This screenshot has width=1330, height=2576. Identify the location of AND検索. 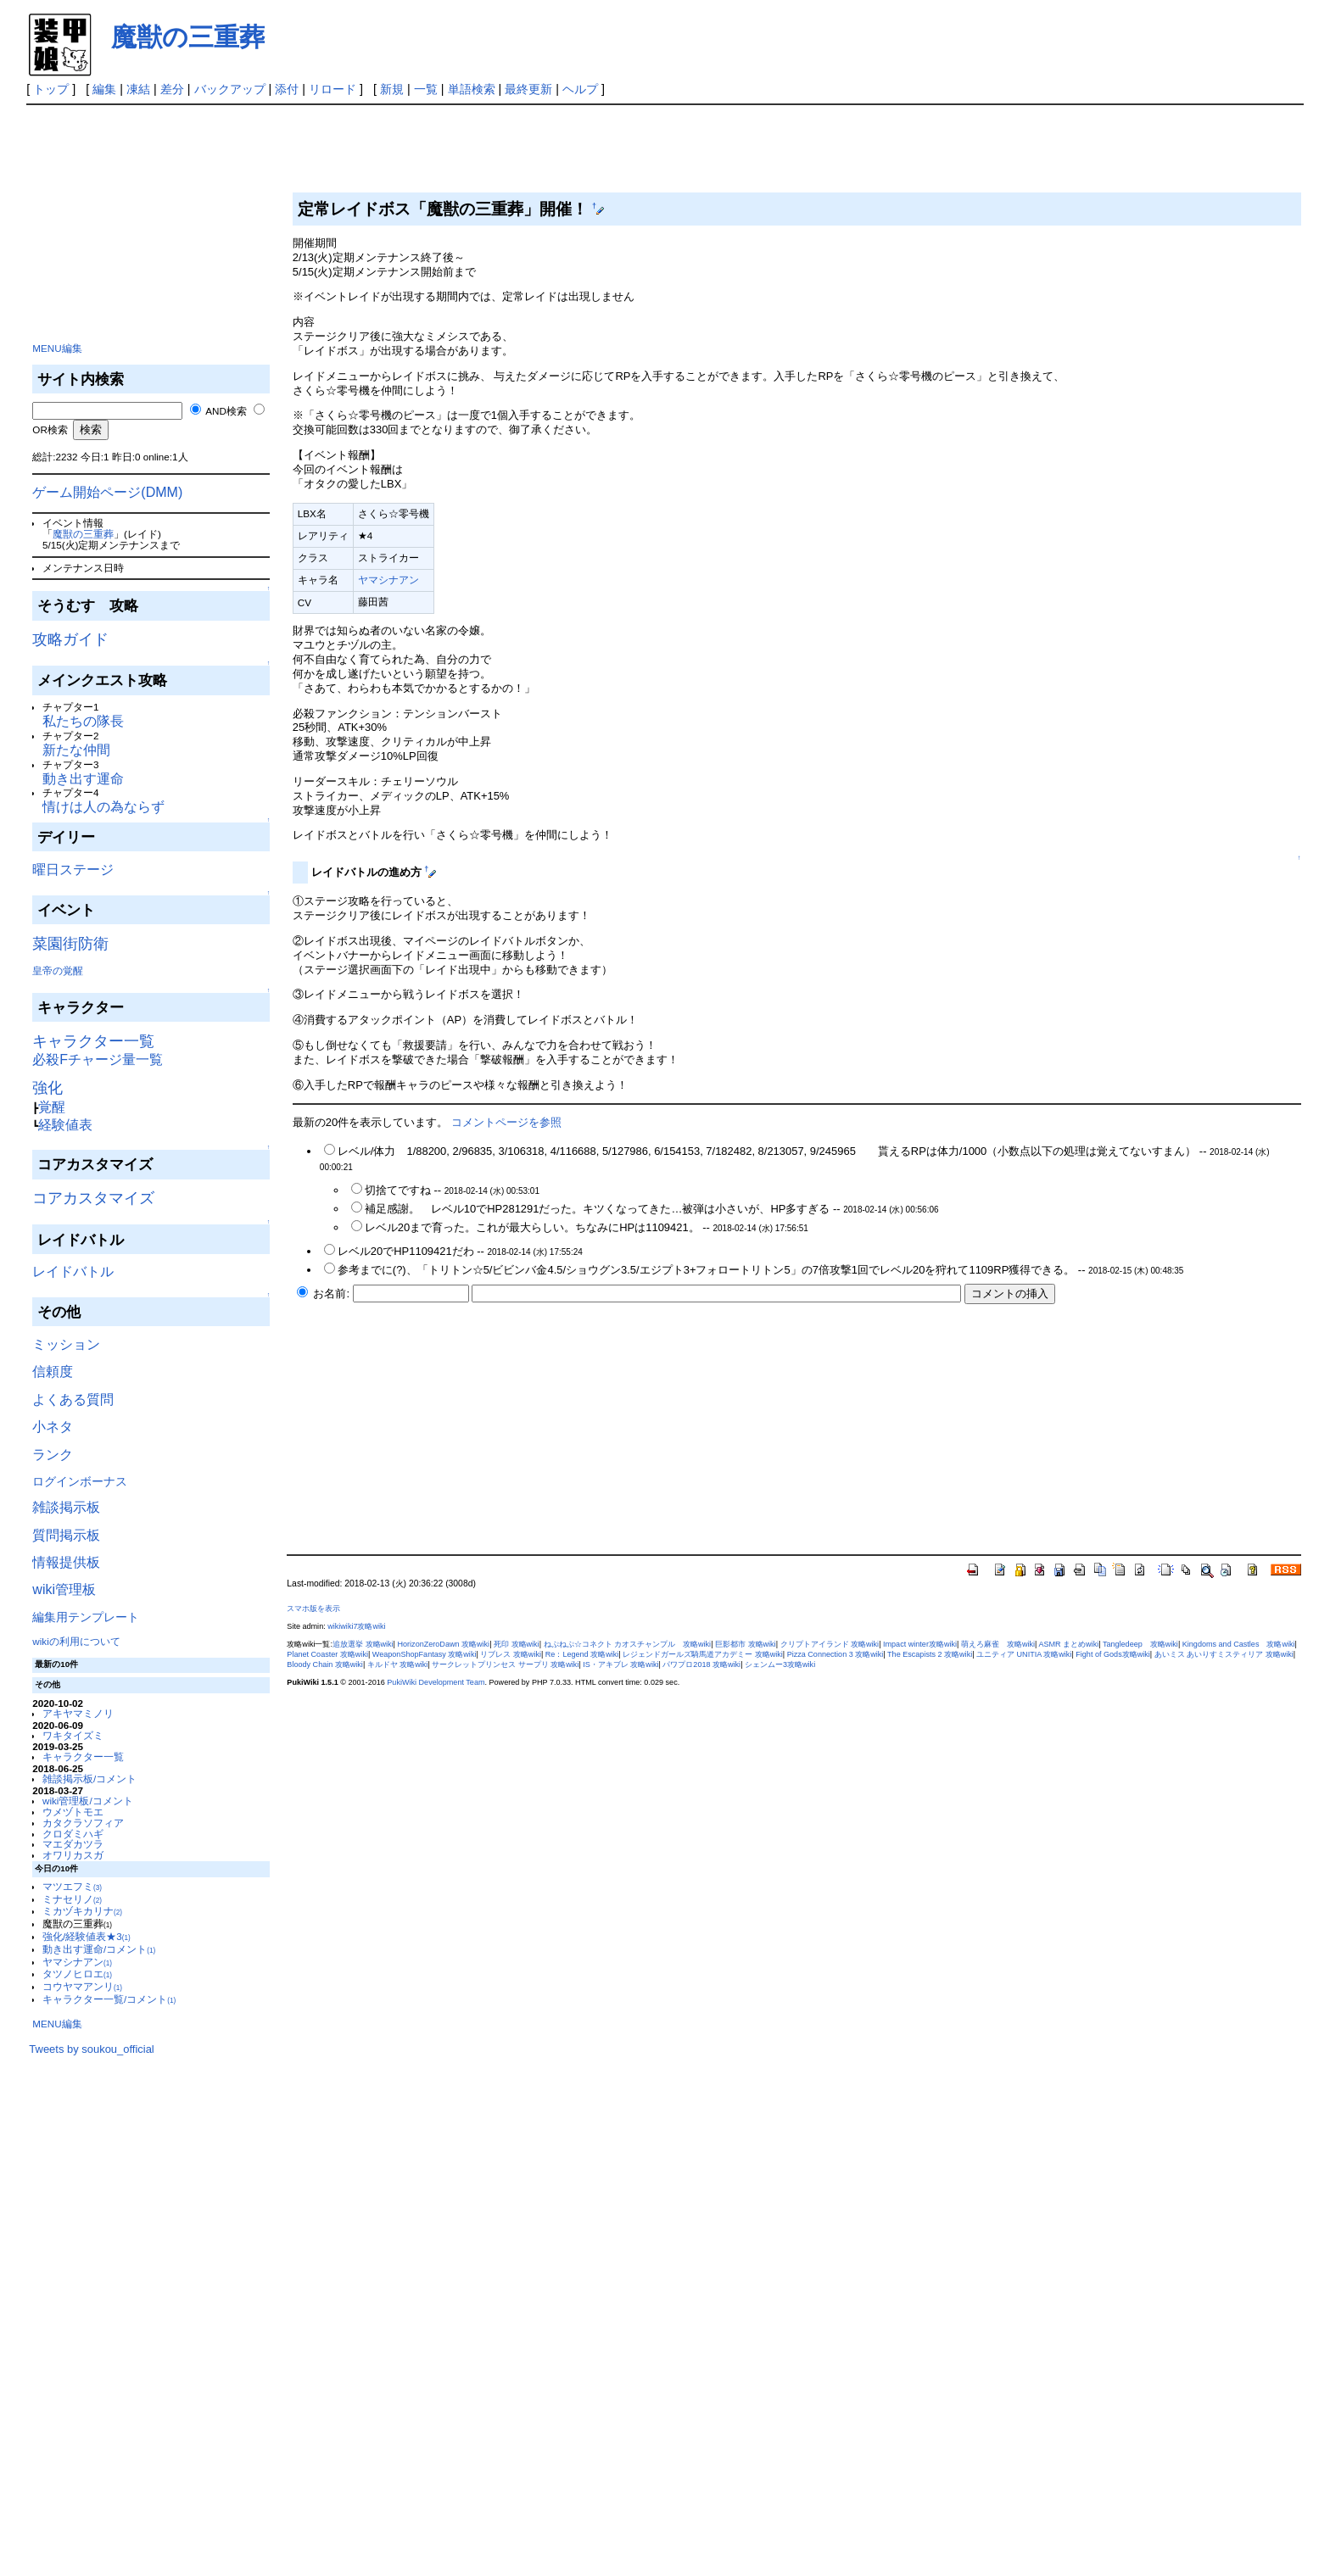
(226, 410).